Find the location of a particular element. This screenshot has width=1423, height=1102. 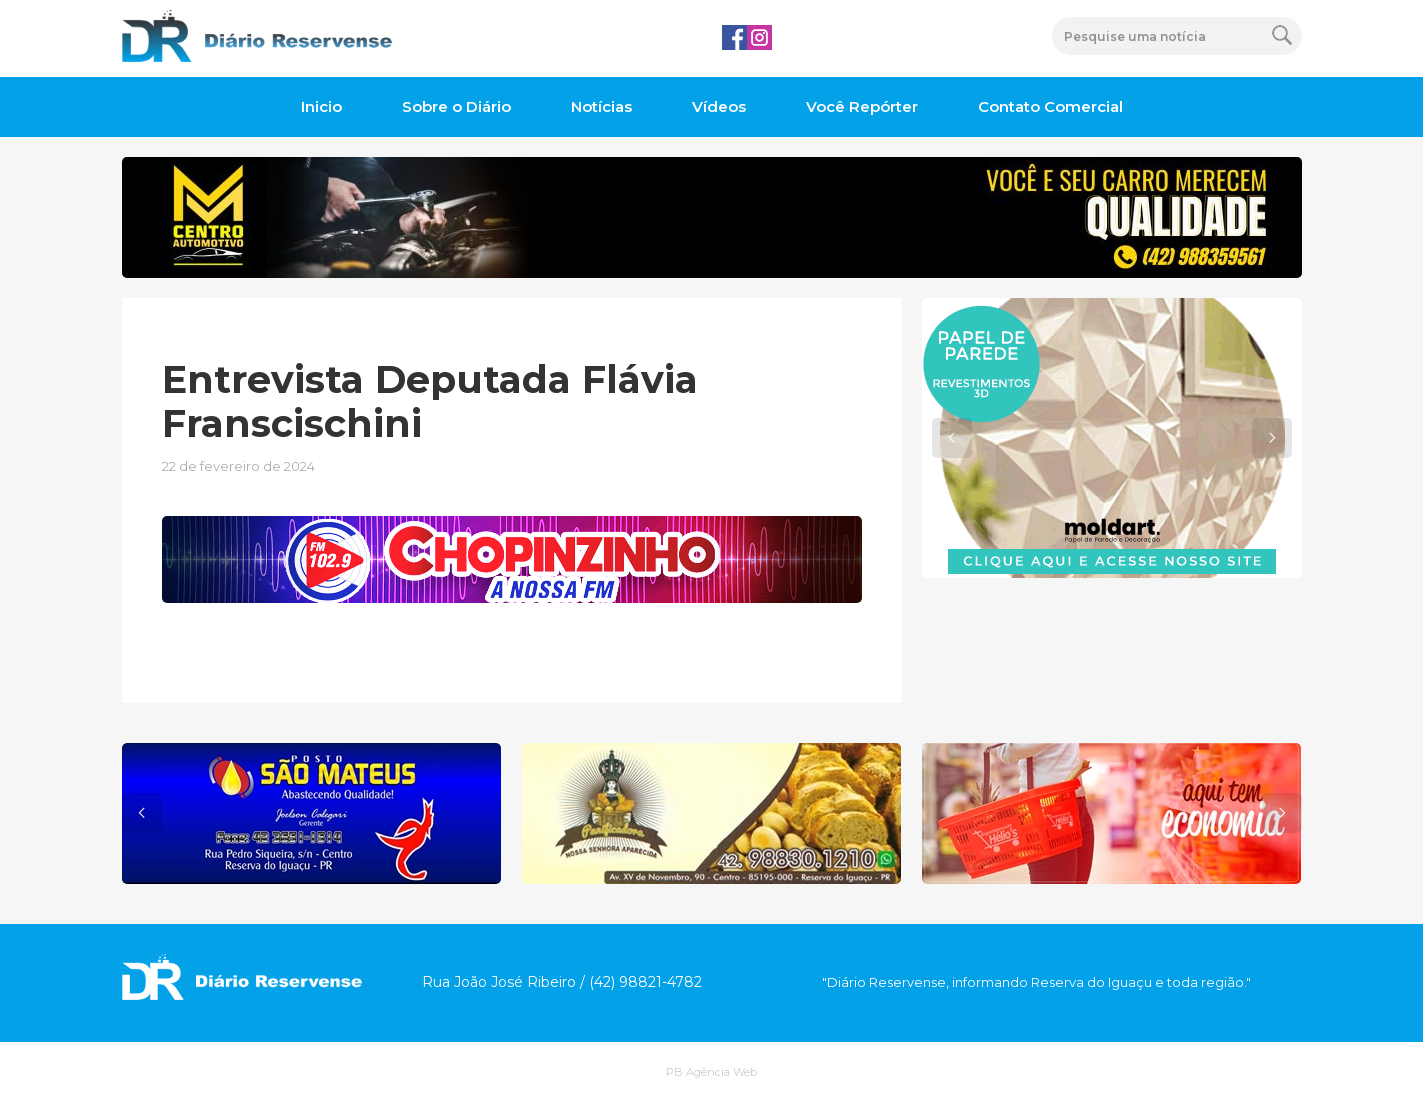

Você Repórter is located at coordinates (862, 106).